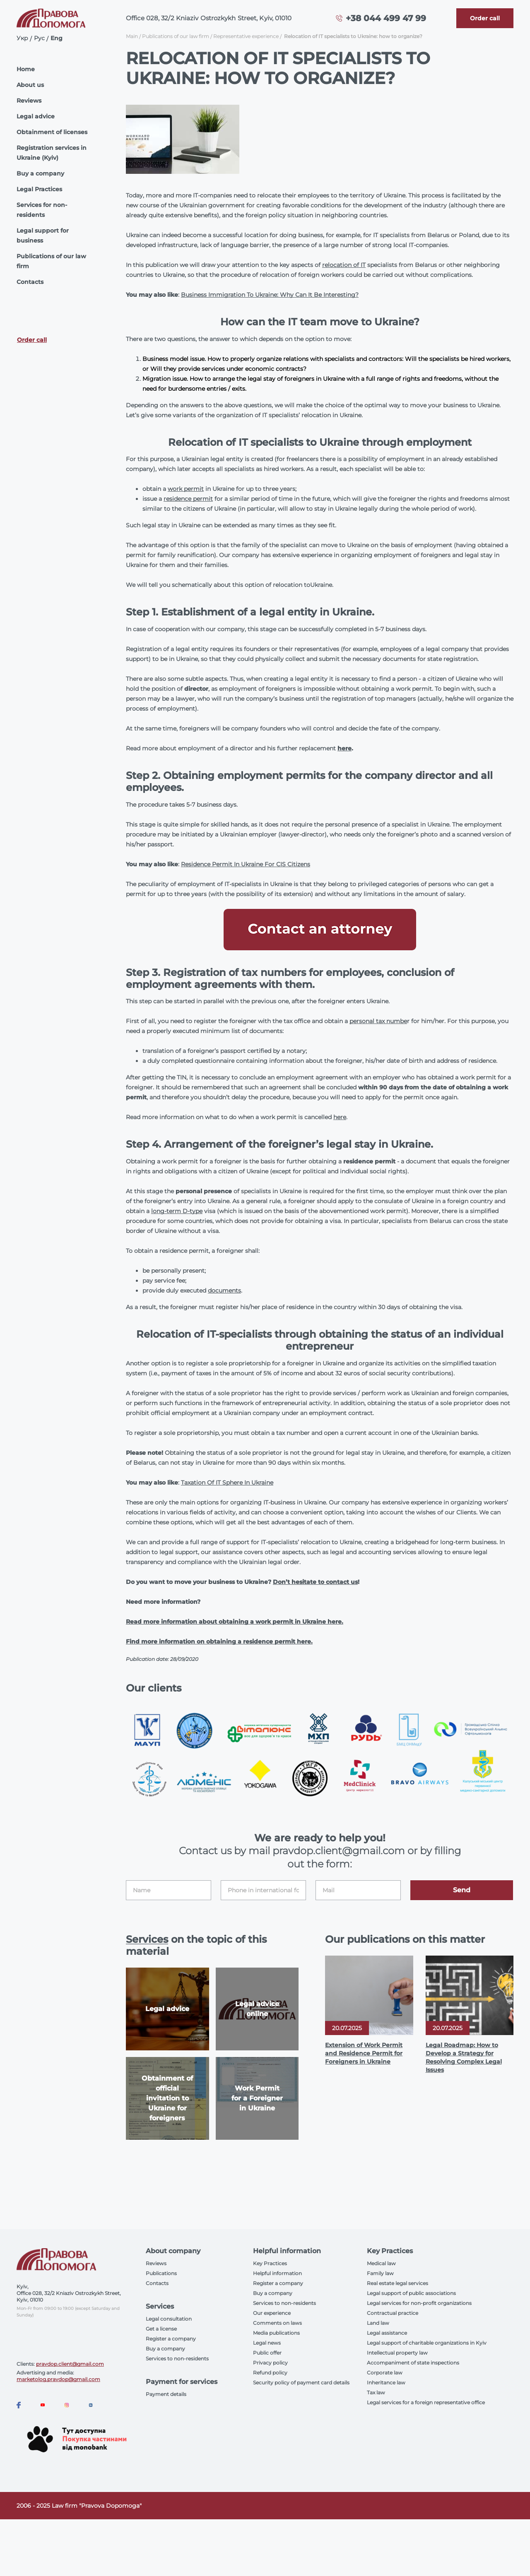  Describe the element at coordinates (267, 2343) in the screenshot. I see `Legal news` at that location.